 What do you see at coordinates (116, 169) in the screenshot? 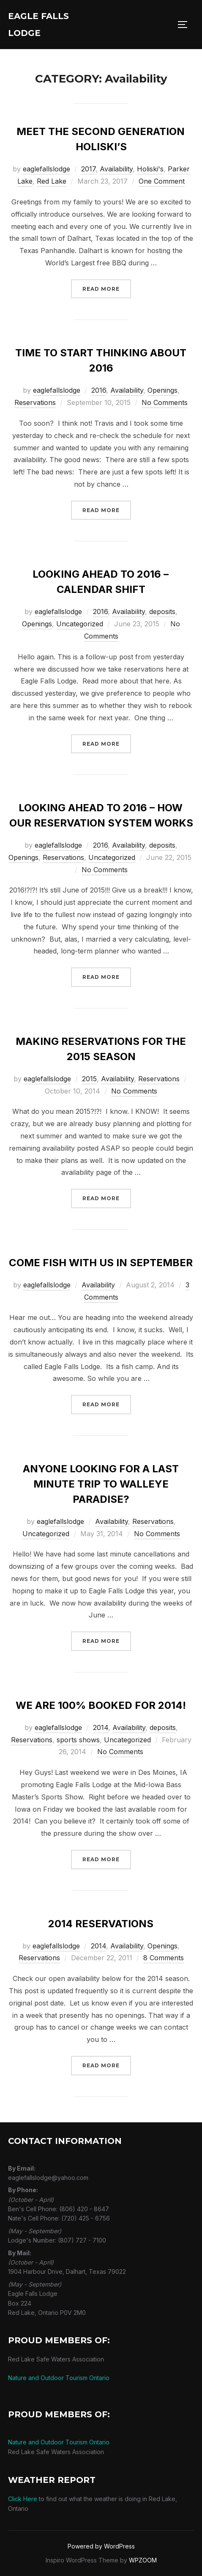
I see `Availability` at bounding box center [116, 169].